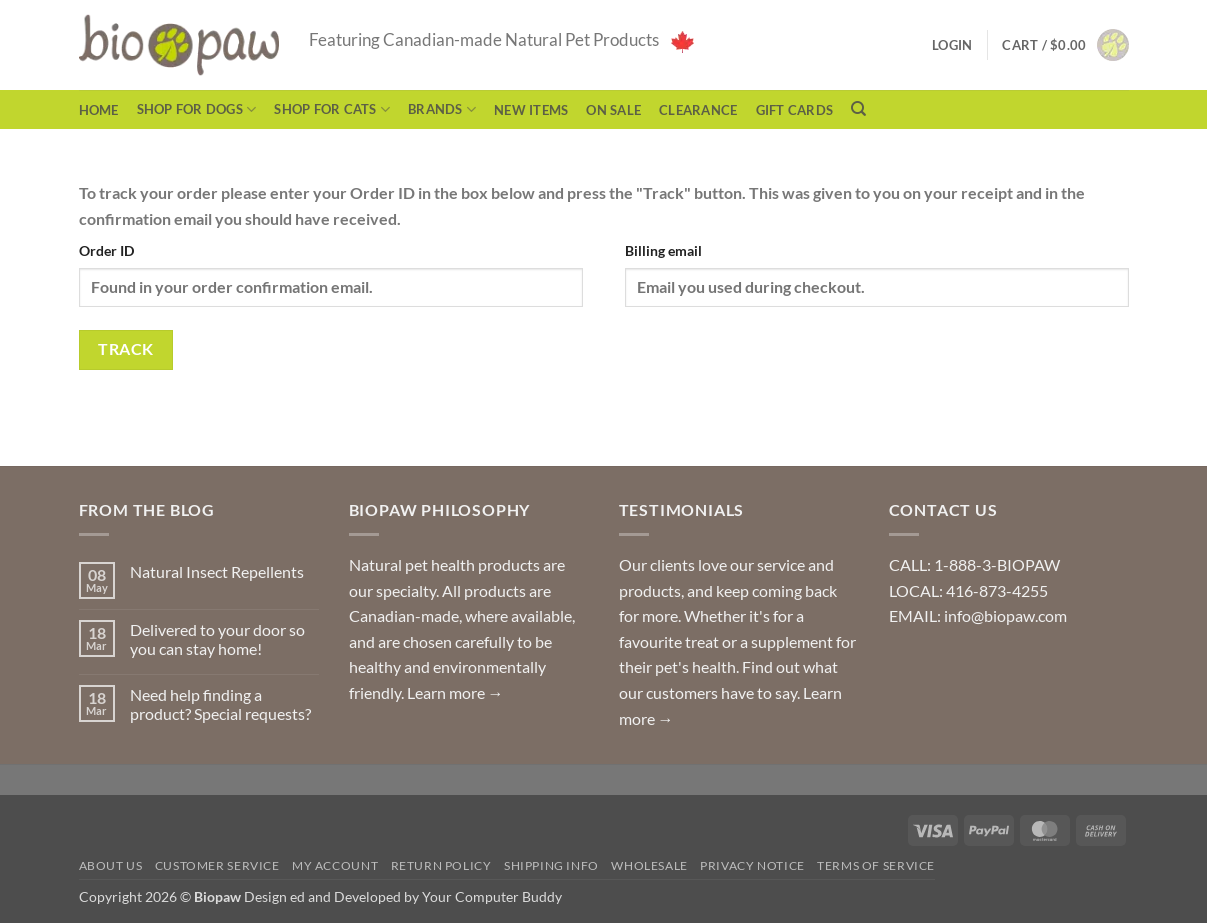 Image resolution: width=1207 pixels, height=923 pixels. What do you see at coordinates (649, 865) in the screenshot?
I see `Wholesale` at bounding box center [649, 865].